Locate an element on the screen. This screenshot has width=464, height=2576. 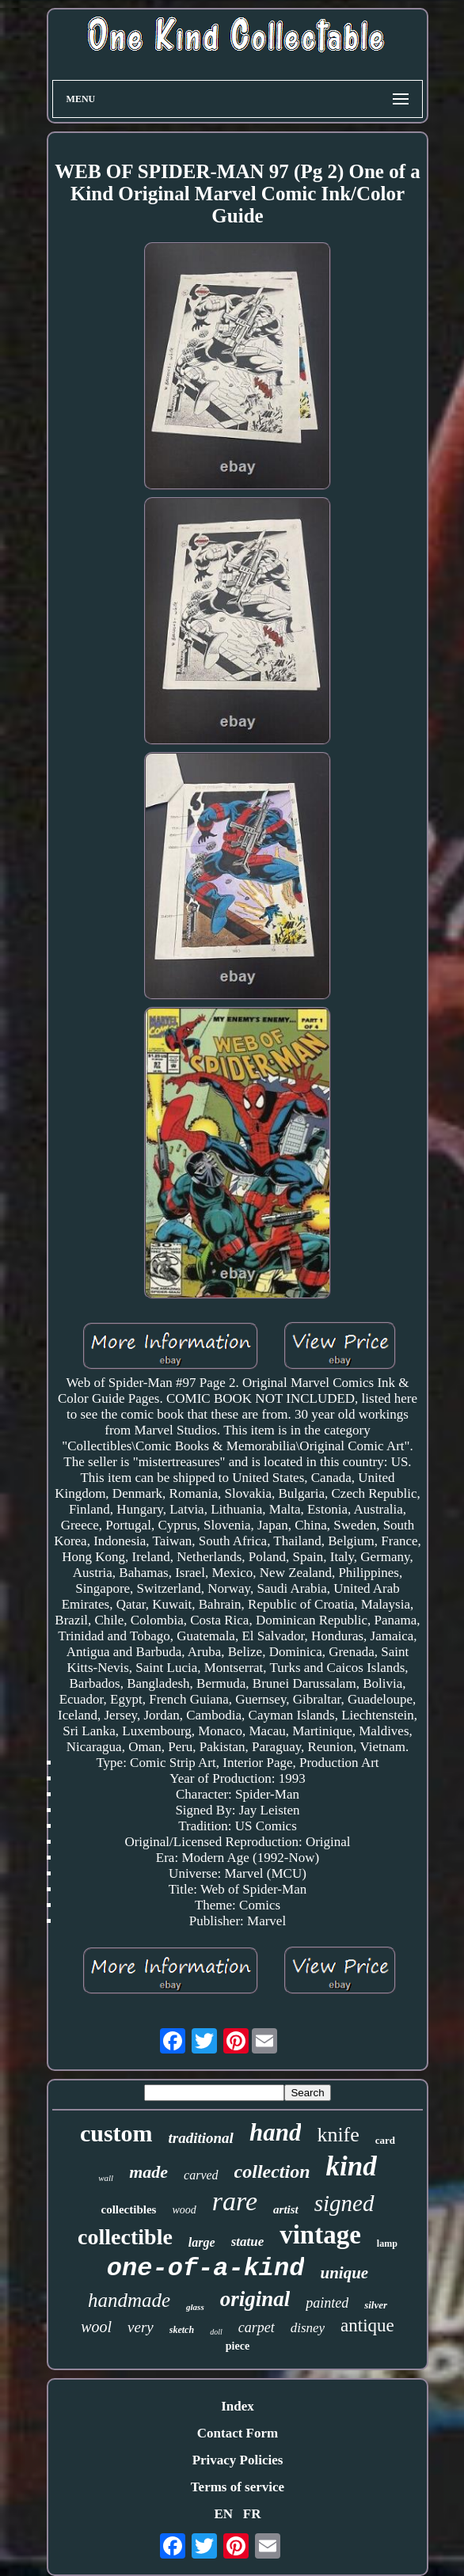
made is located at coordinates (148, 2172).